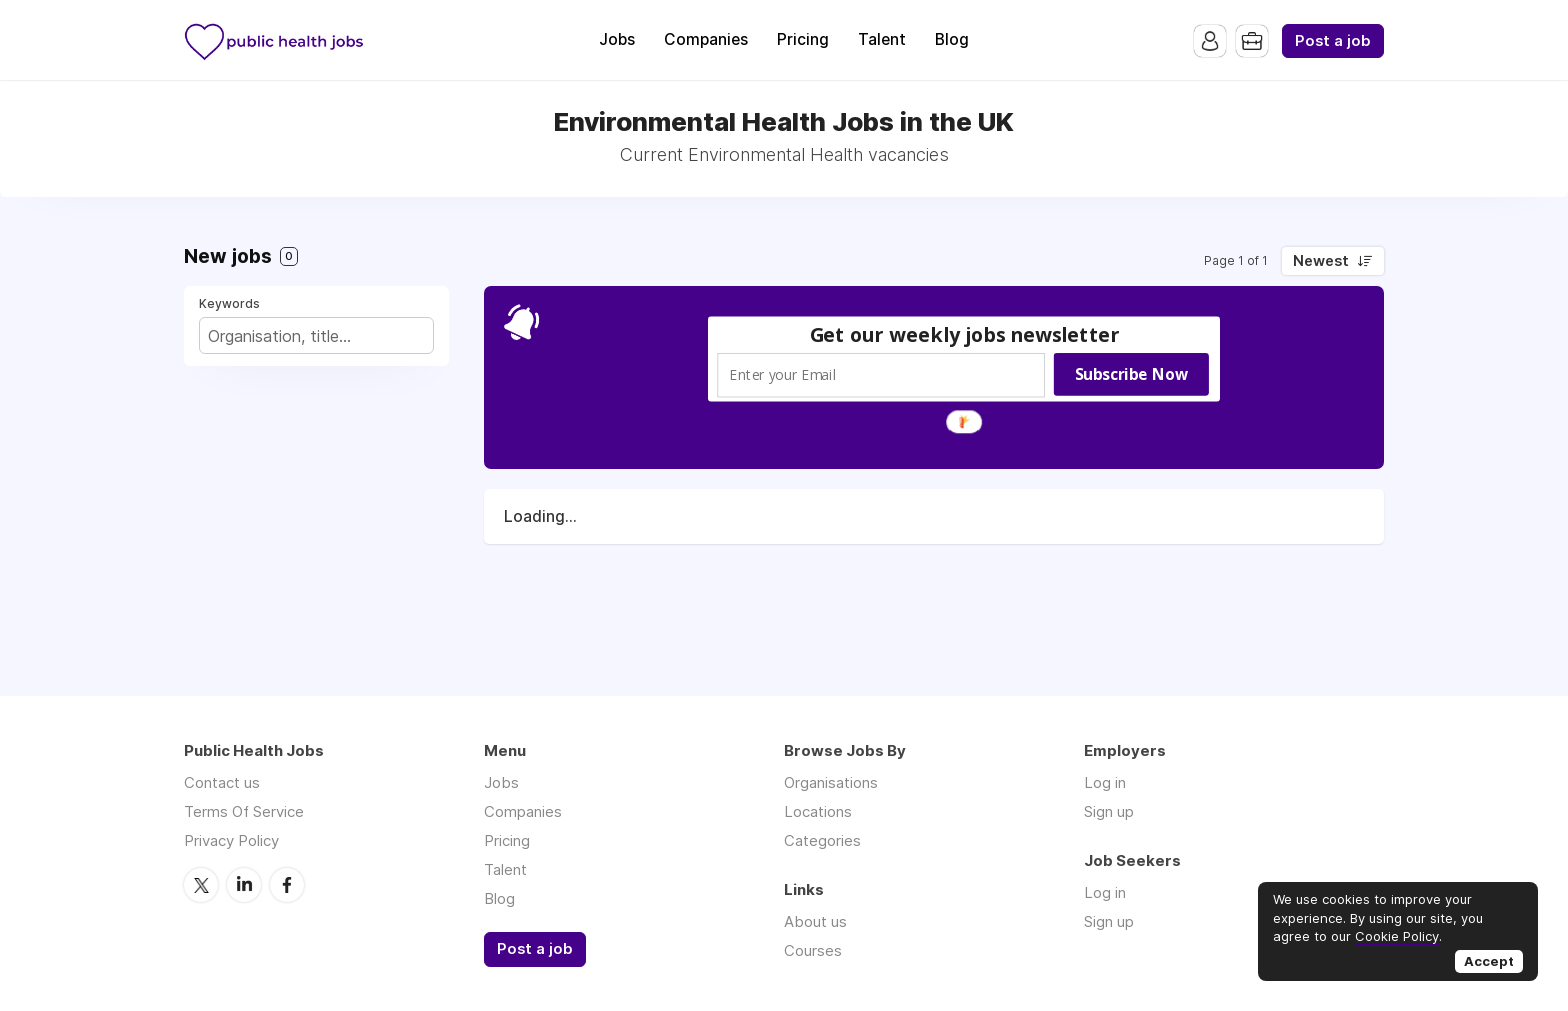  I want to click on About us, so click(815, 921).